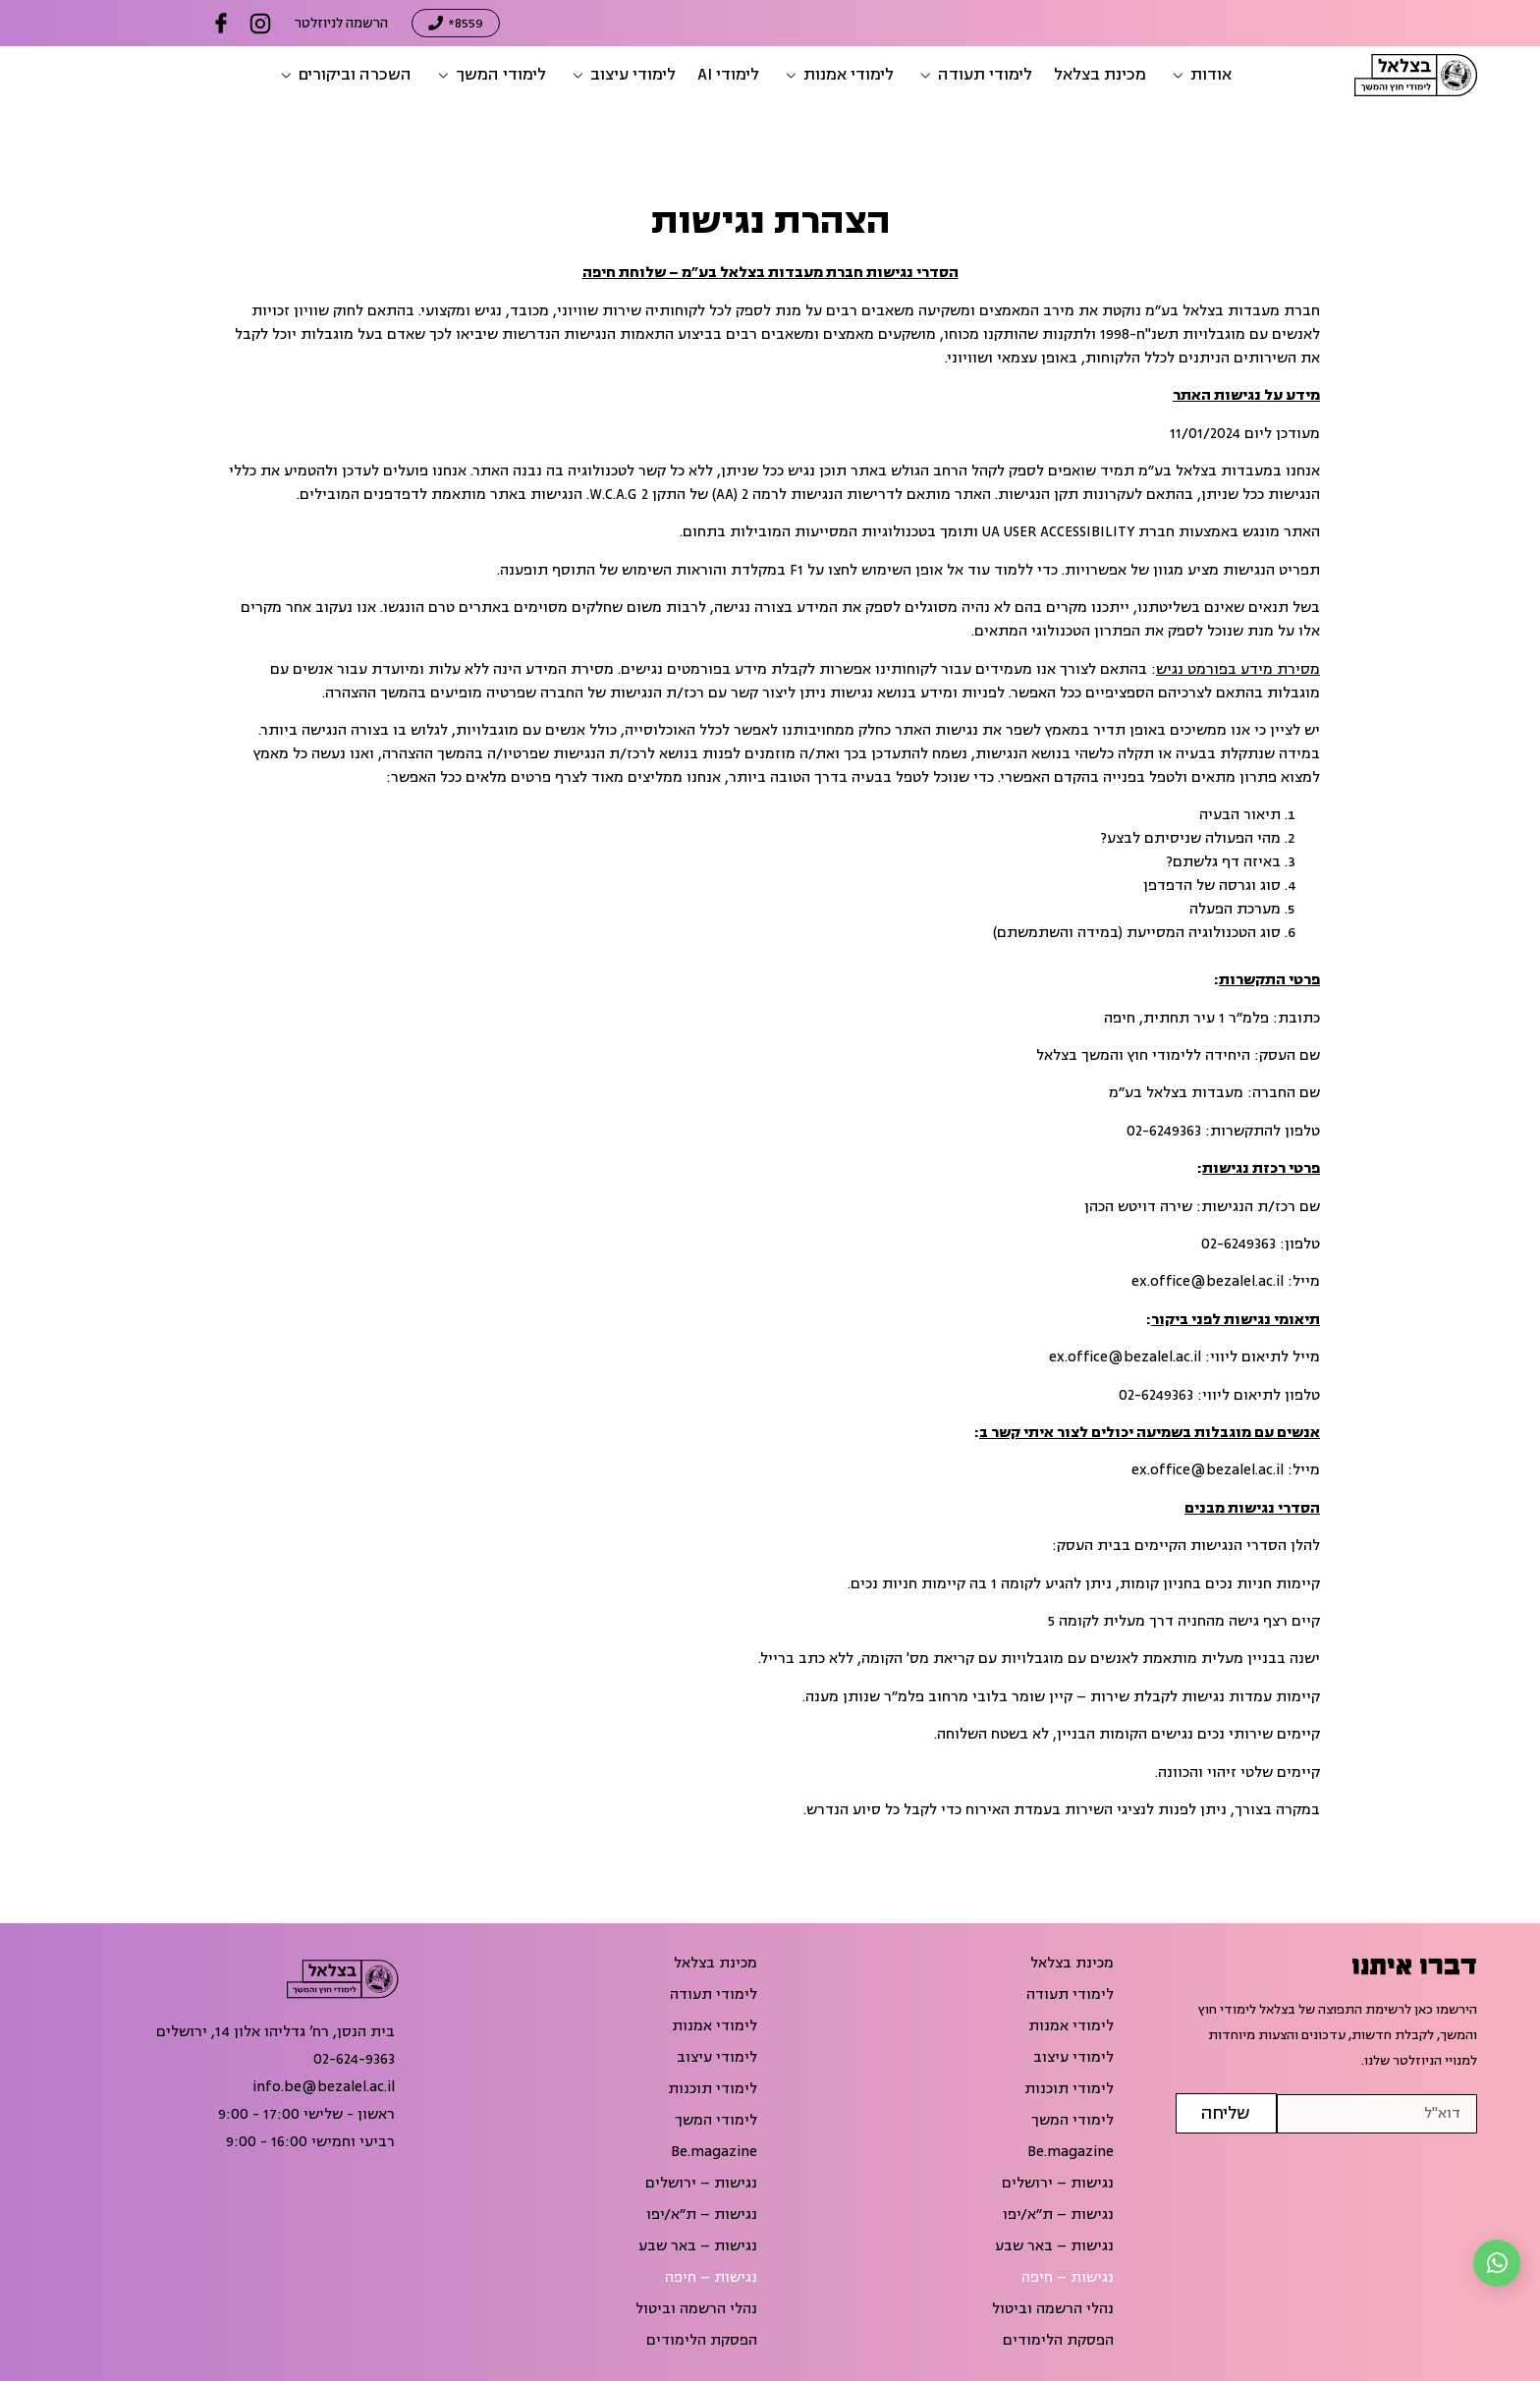 Image resolution: width=1540 pixels, height=2381 pixels. I want to click on לימודי המשך, so click(1072, 2121).